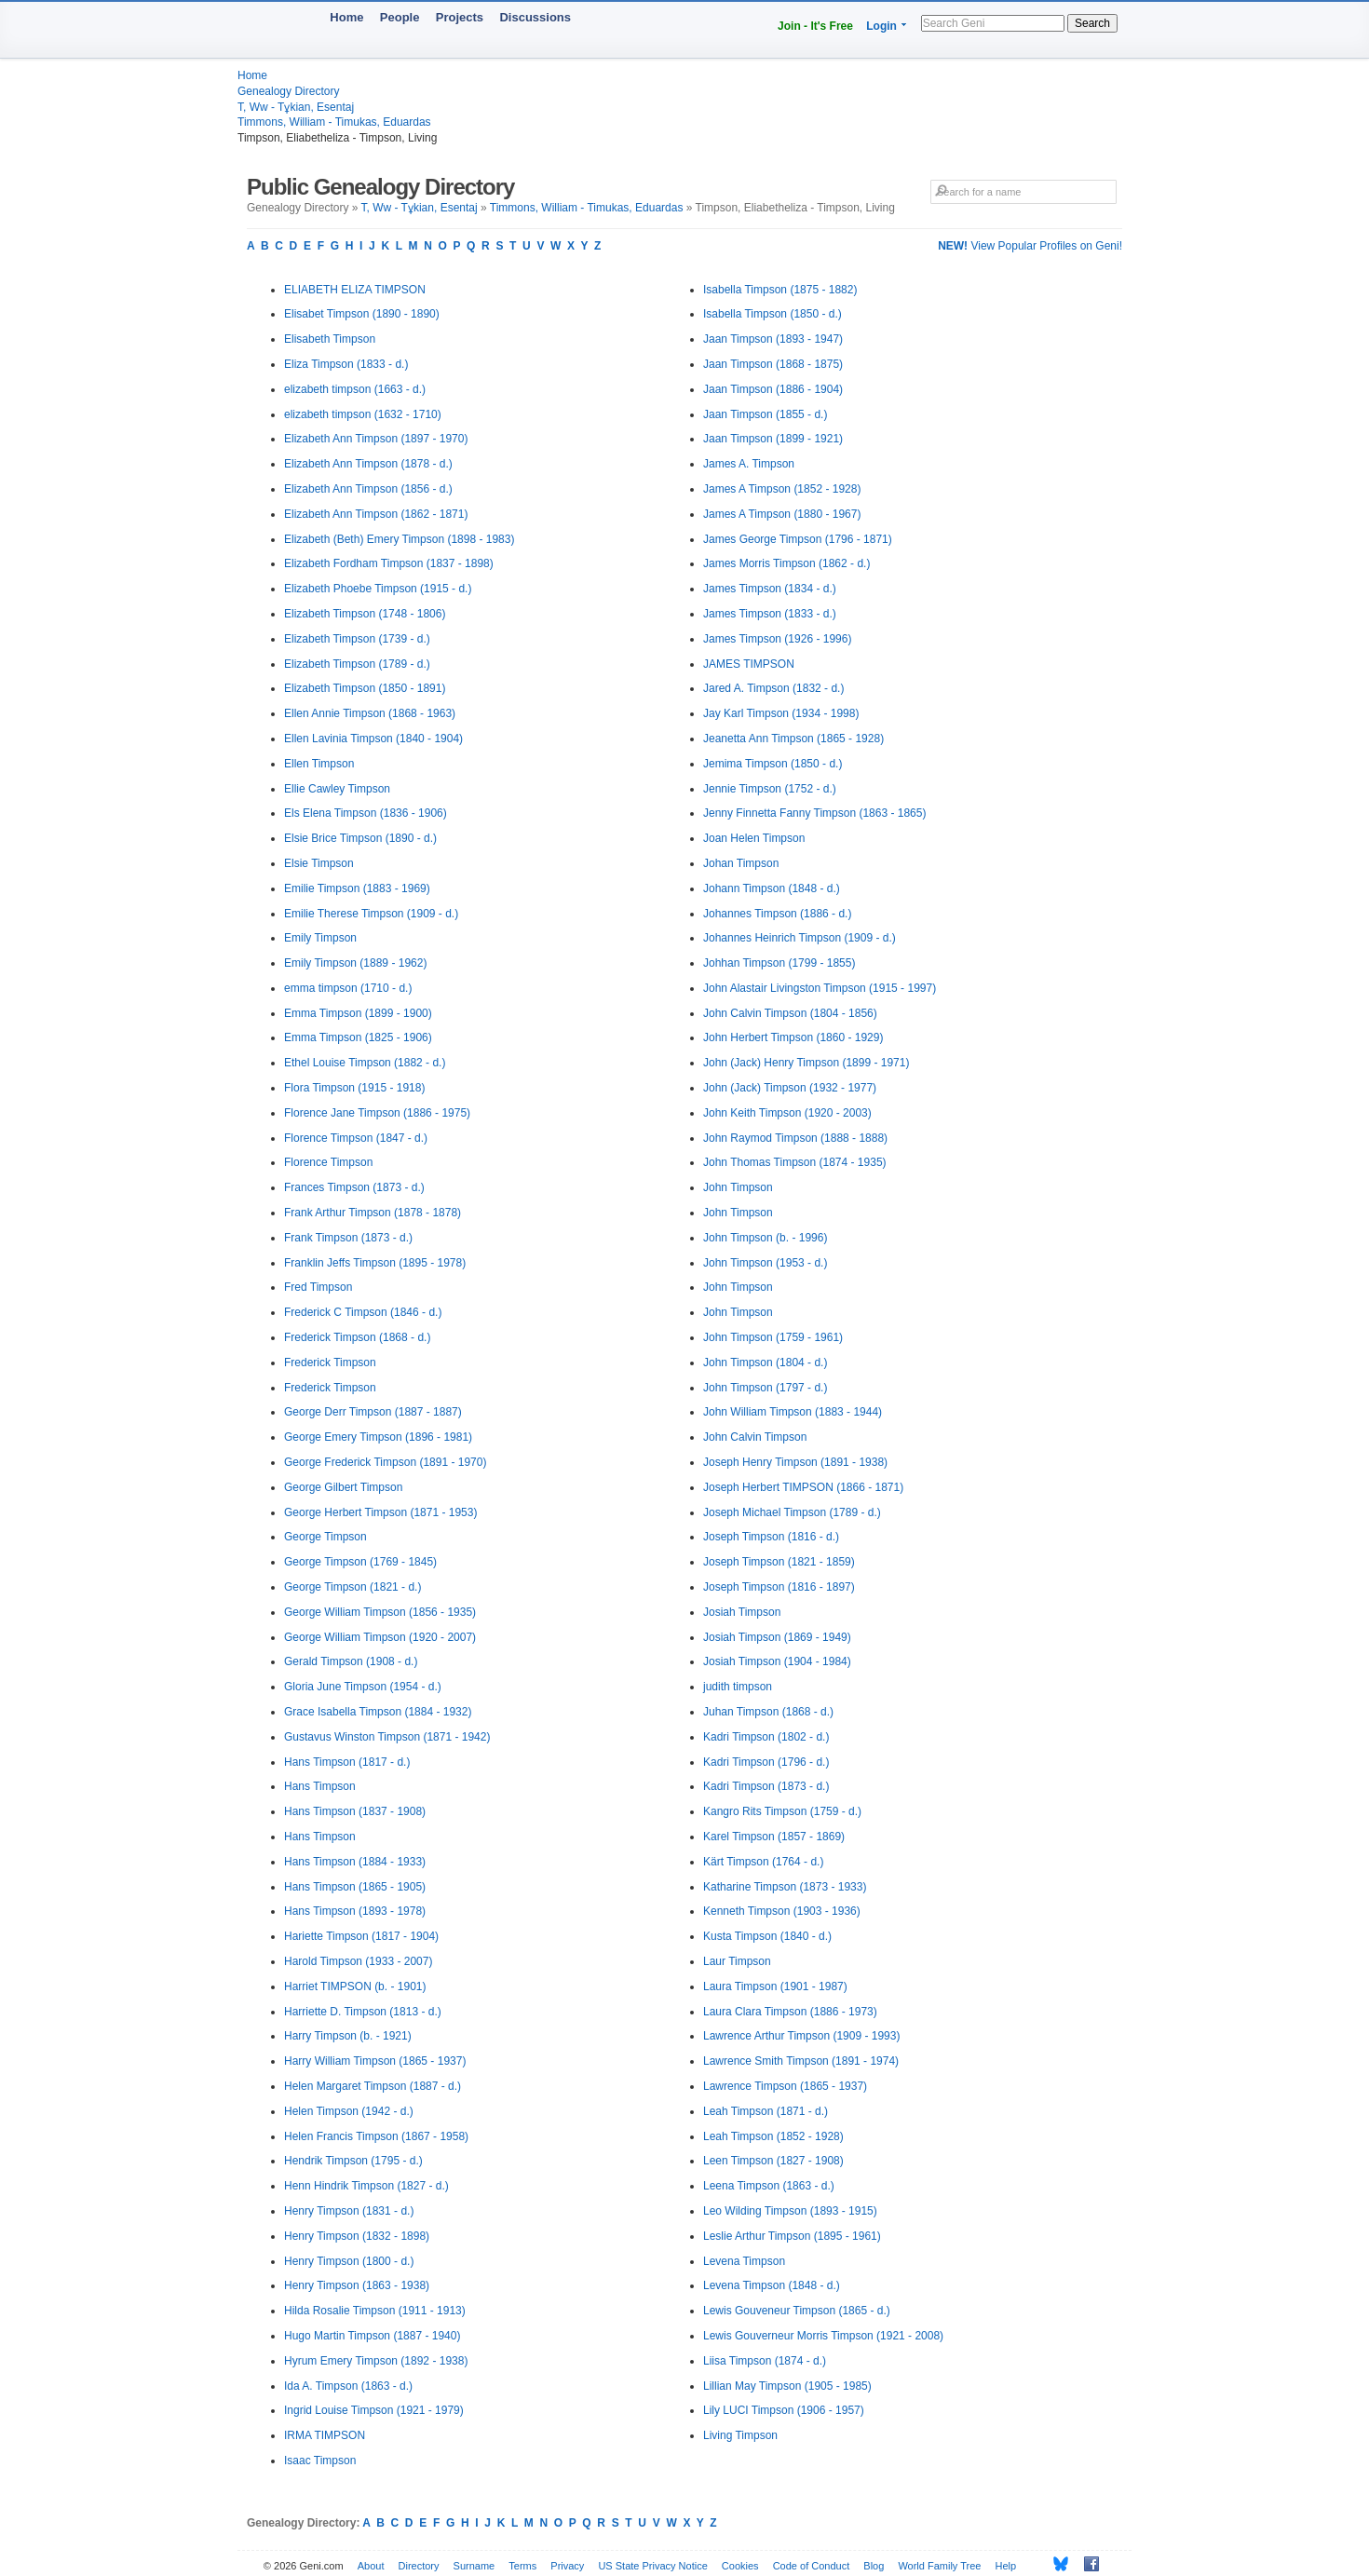 This screenshot has height=2576, width=1369. What do you see at coordinates (348, 2386) in the screenshot?
I see `Ida A. Timpson (1863 - d.)` at bounding box center [348, 2386].